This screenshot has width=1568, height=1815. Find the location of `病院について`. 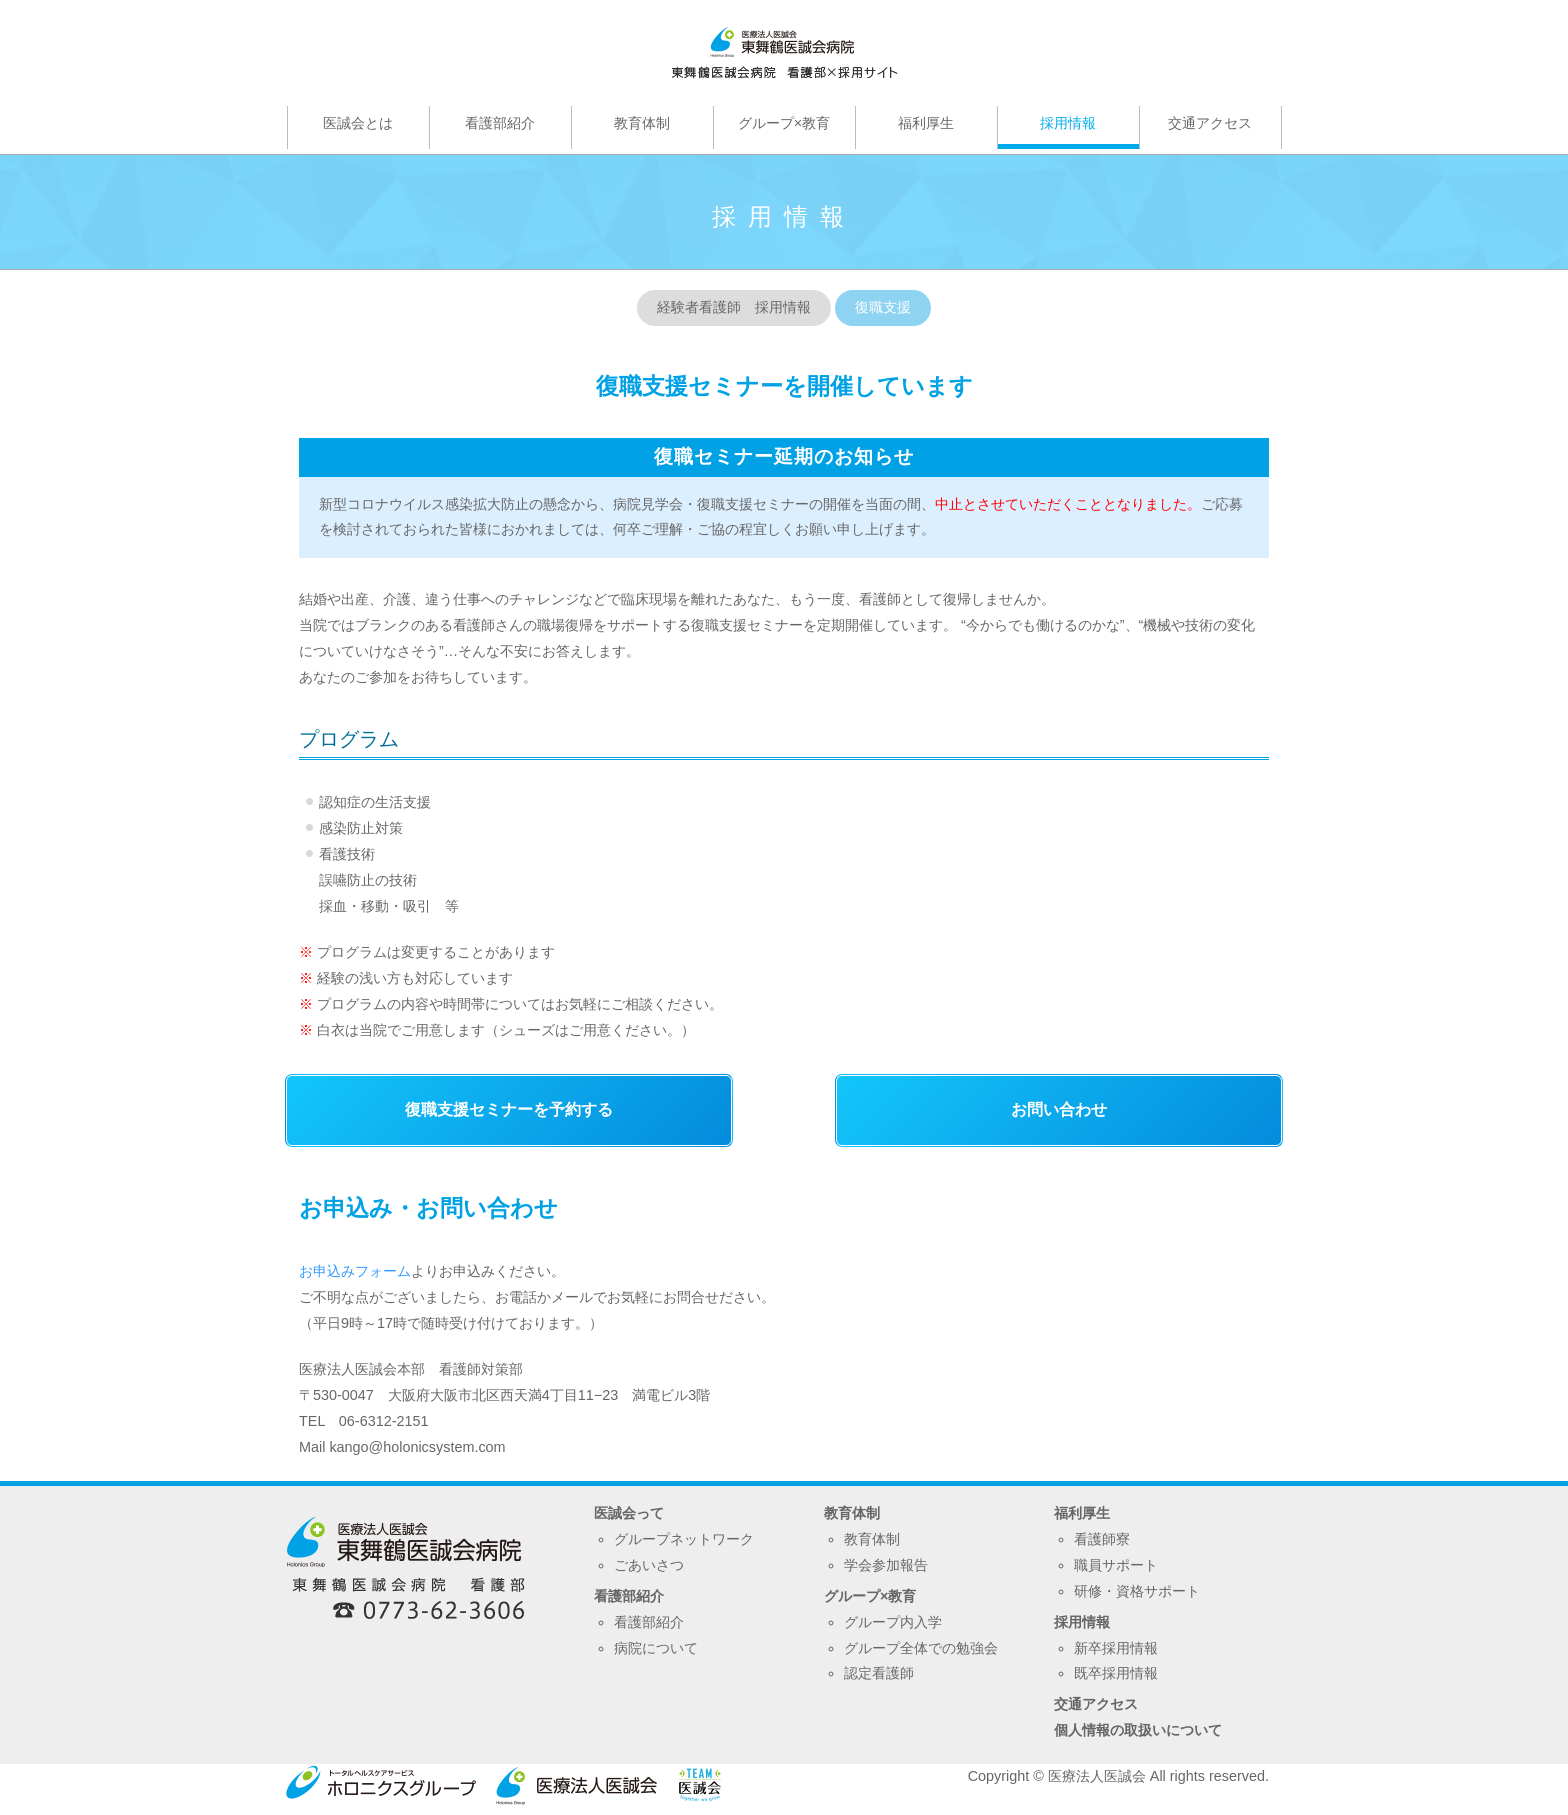

病院について is located at coordinates (656, 1648).